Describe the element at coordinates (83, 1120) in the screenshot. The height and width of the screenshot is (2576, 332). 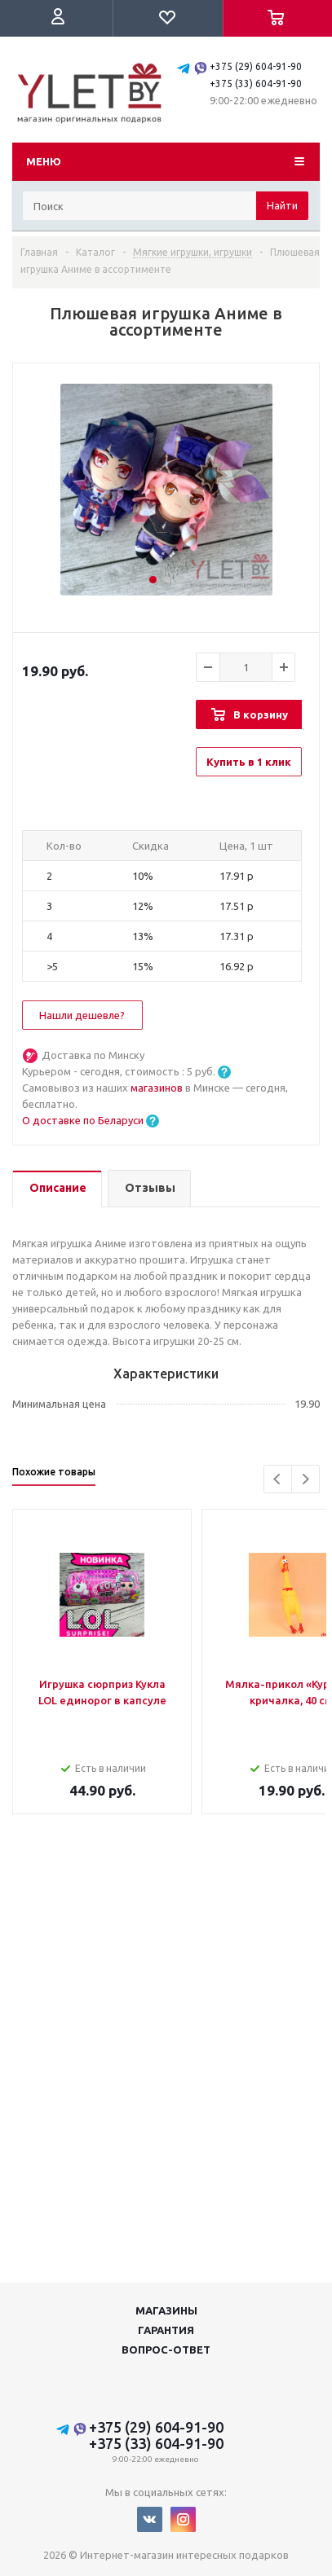
I see `О доставке по Беларуси` at that location.